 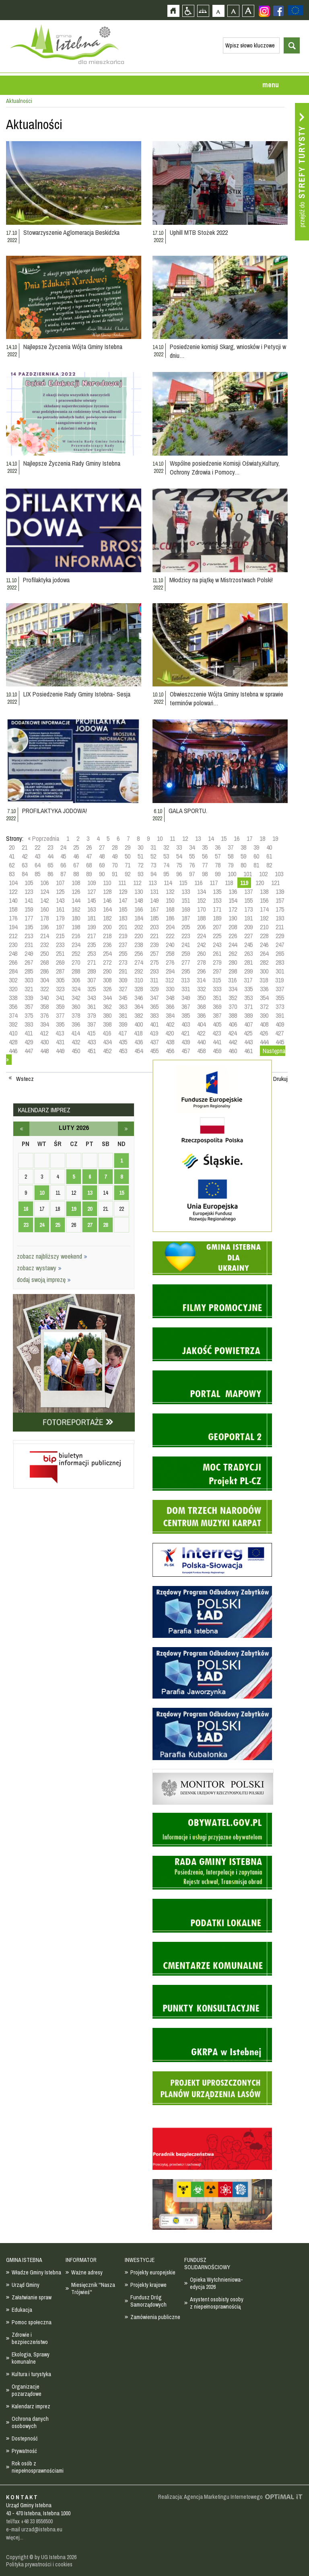 What do you see at coordinates (60, 1033) in the screenshot?
I see `413` at bounding box center [60, 1033].